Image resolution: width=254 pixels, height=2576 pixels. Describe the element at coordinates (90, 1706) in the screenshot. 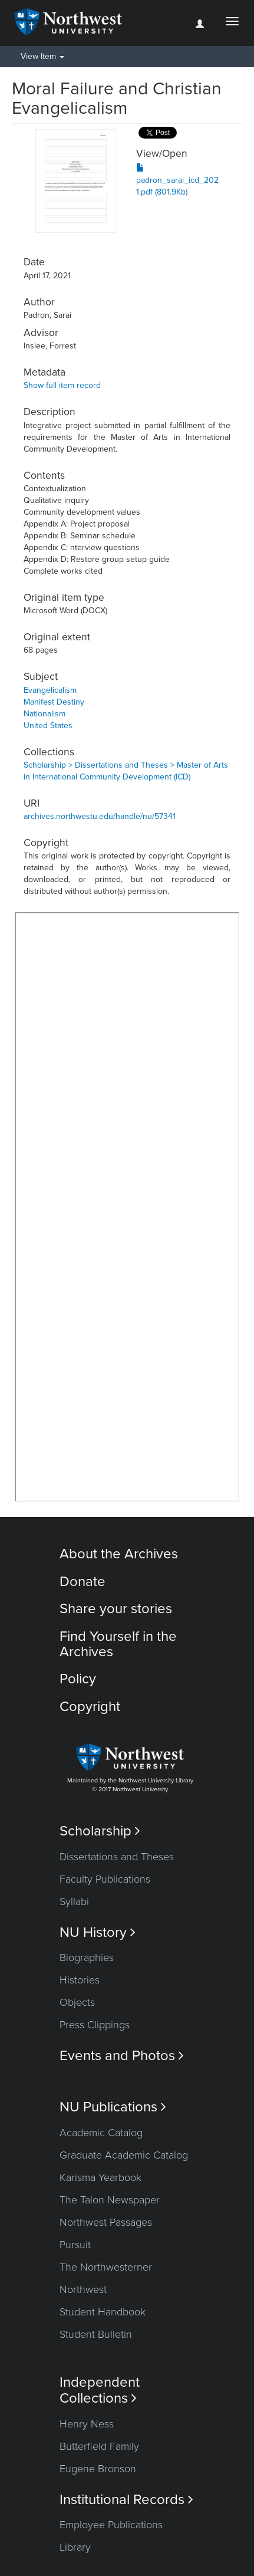

I see `Copyright` at that location.